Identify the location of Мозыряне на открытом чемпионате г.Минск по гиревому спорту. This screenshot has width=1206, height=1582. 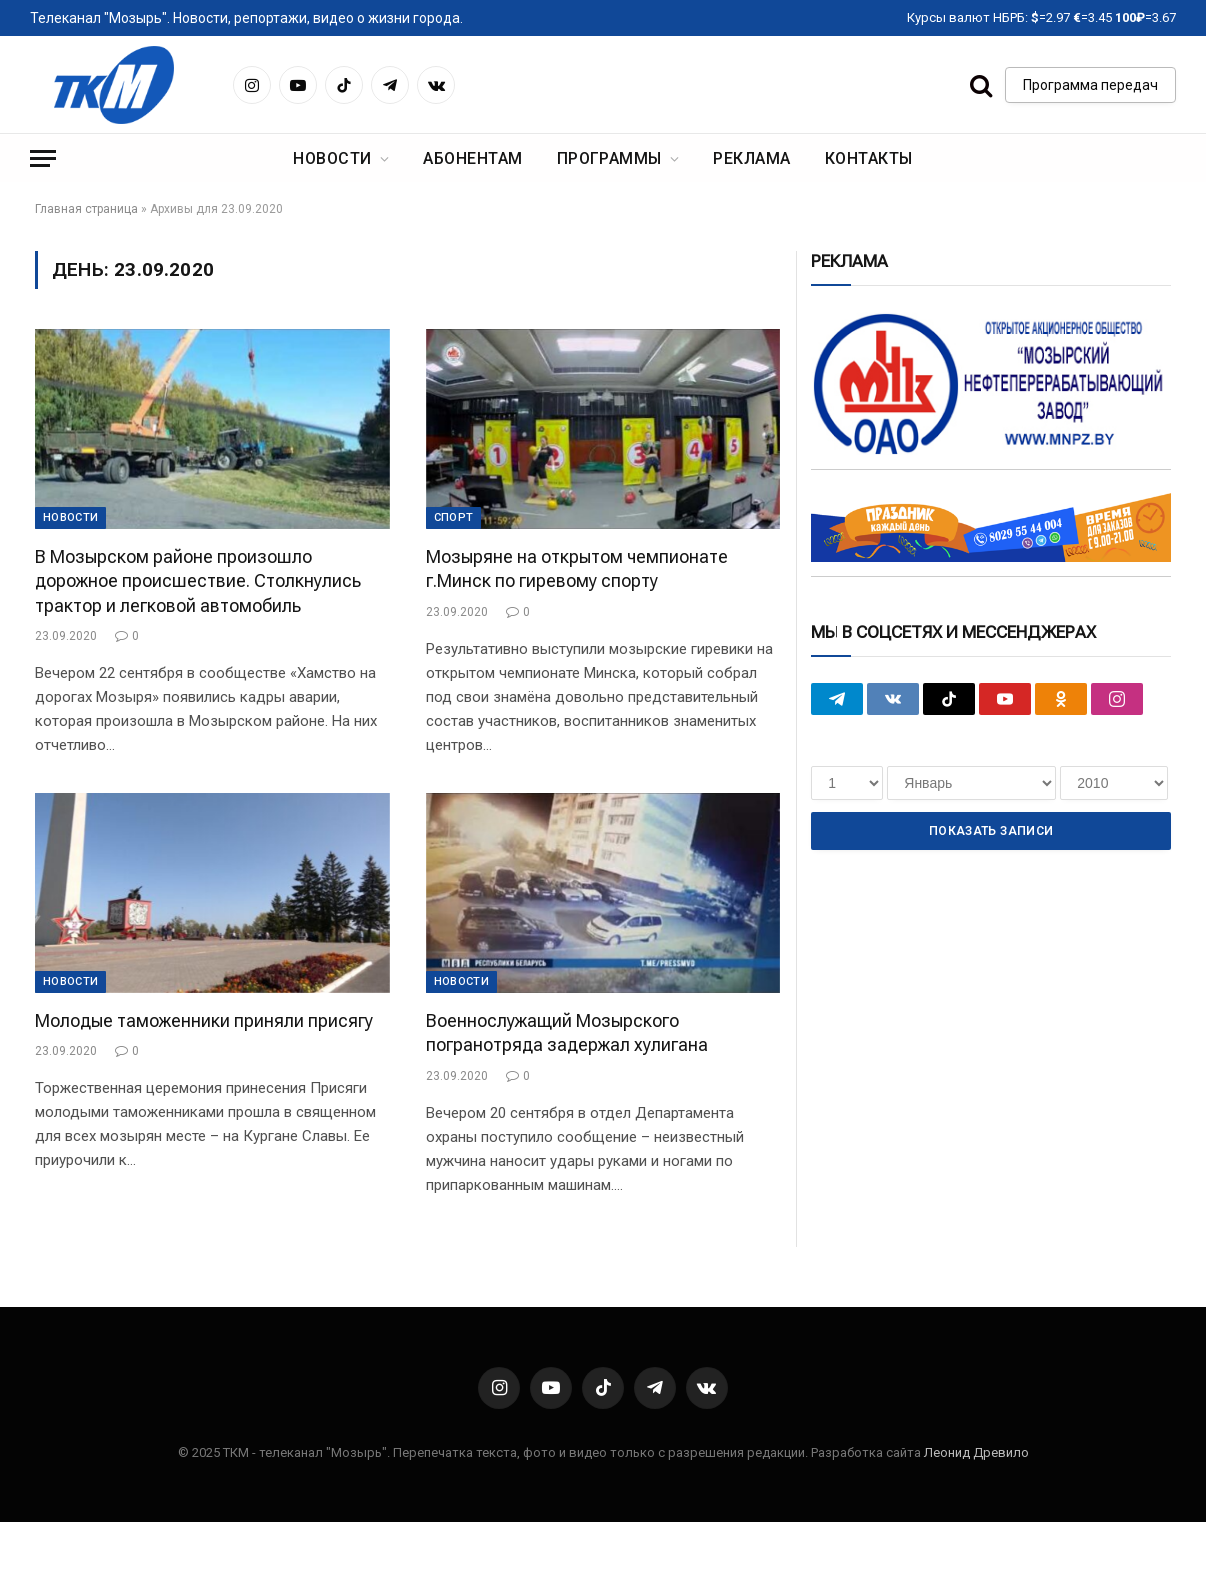
(577, 568).